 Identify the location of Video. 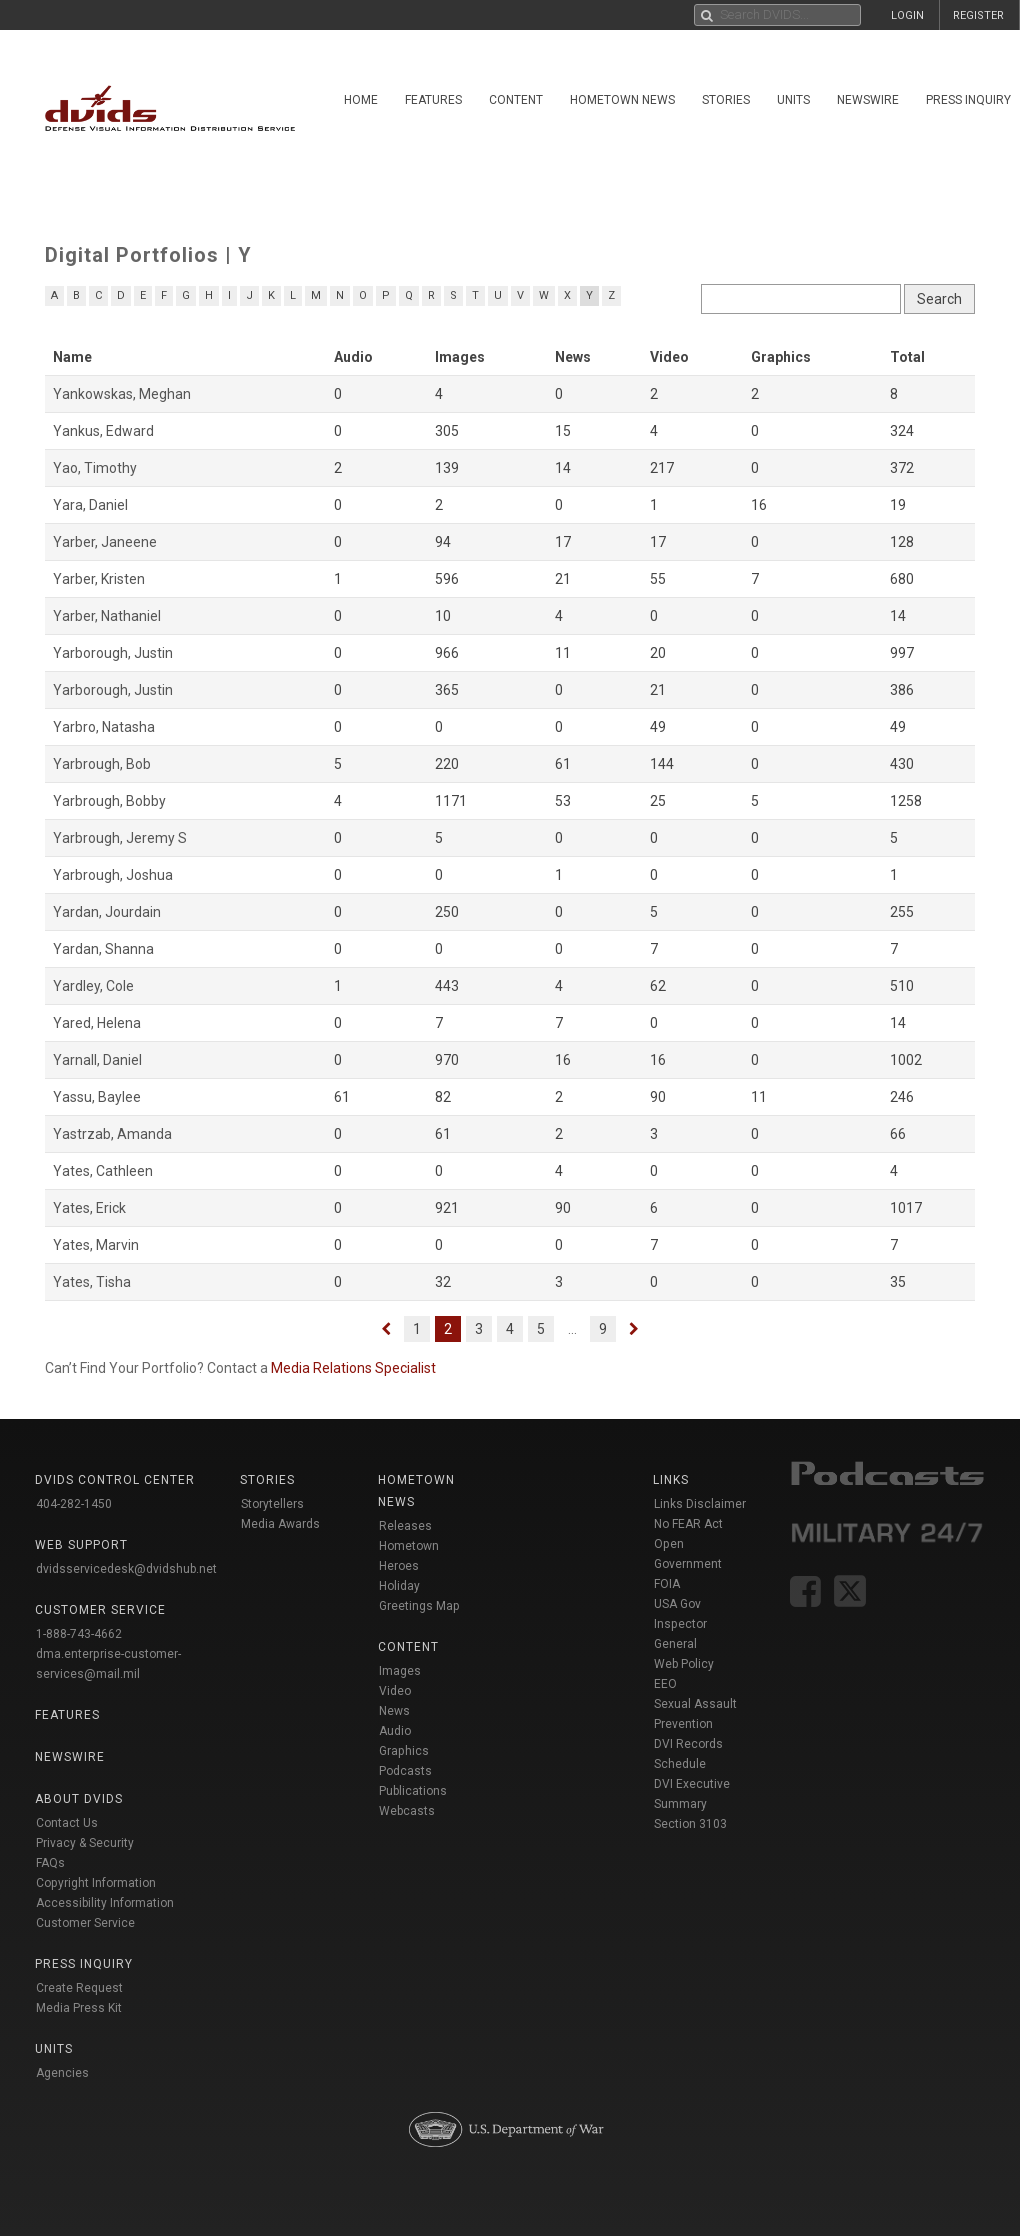
(395, 1691).